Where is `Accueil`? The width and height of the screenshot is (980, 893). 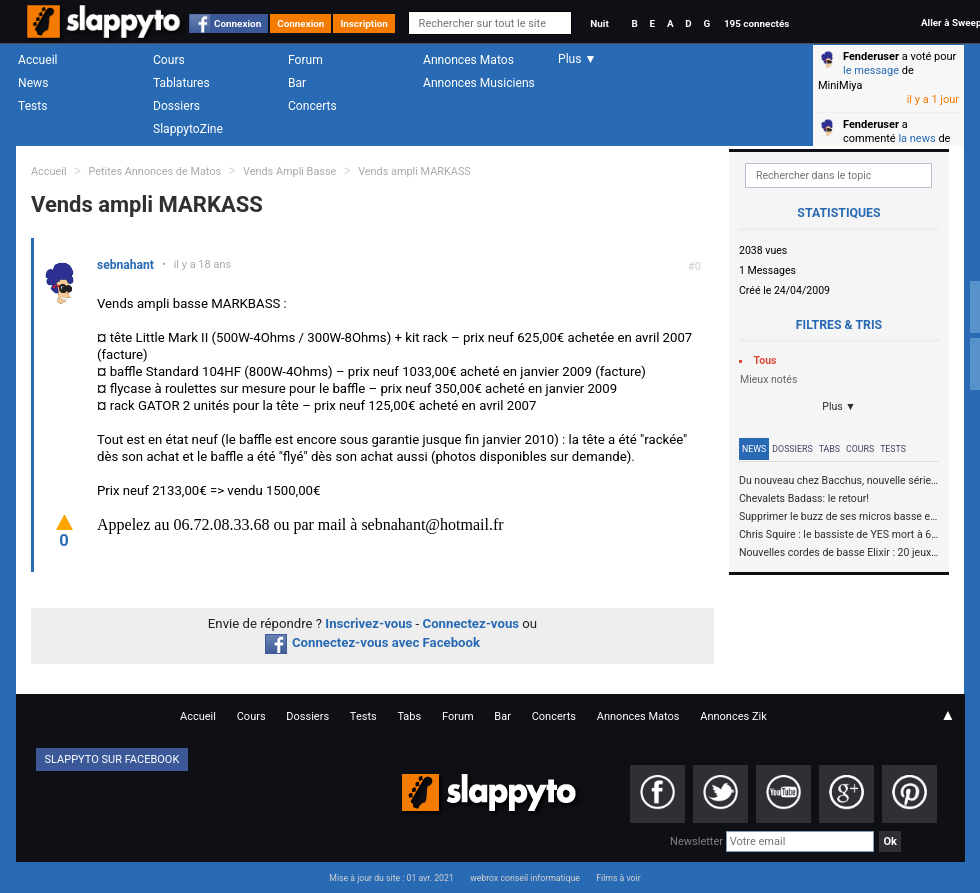
Accueil is located at coordinates (38, 60).